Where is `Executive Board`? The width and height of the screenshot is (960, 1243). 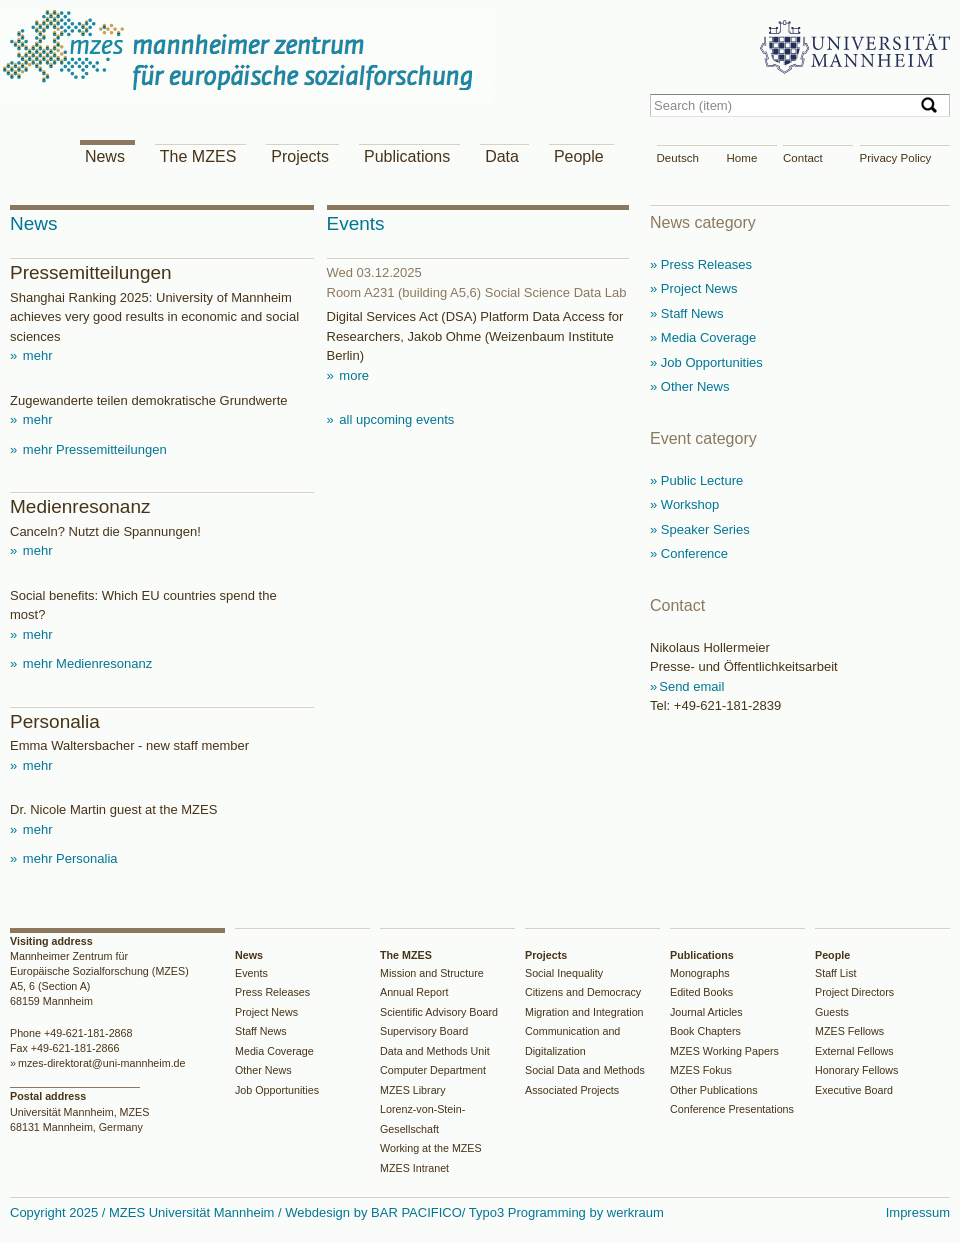 Executive Board is located at coordinates (854, 1090).